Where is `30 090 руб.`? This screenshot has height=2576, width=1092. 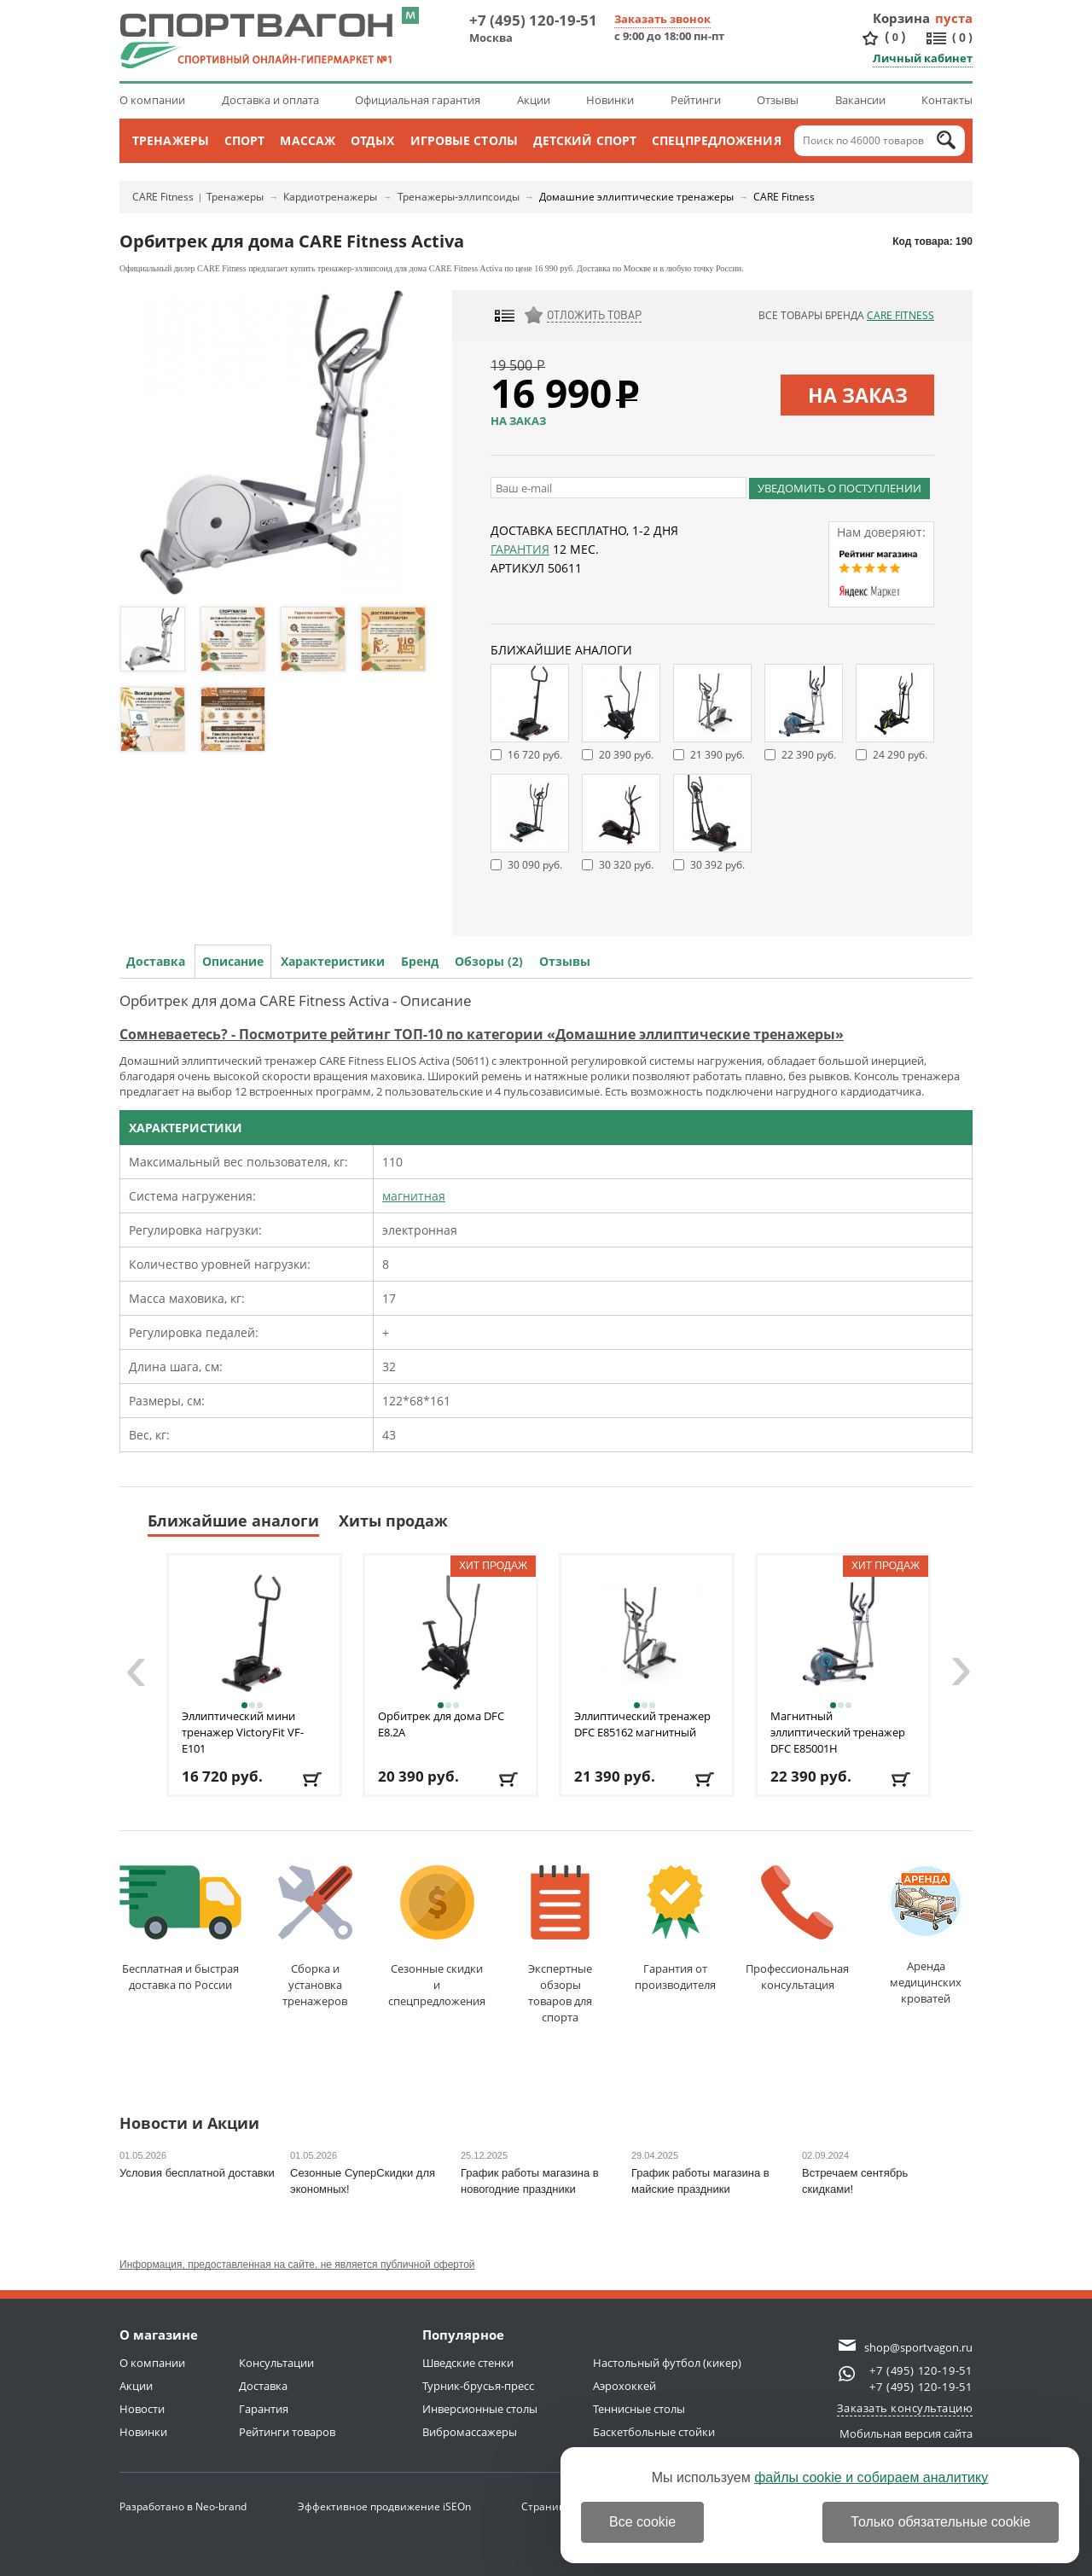
30 090 руб. is located at coordinates (535, 865).